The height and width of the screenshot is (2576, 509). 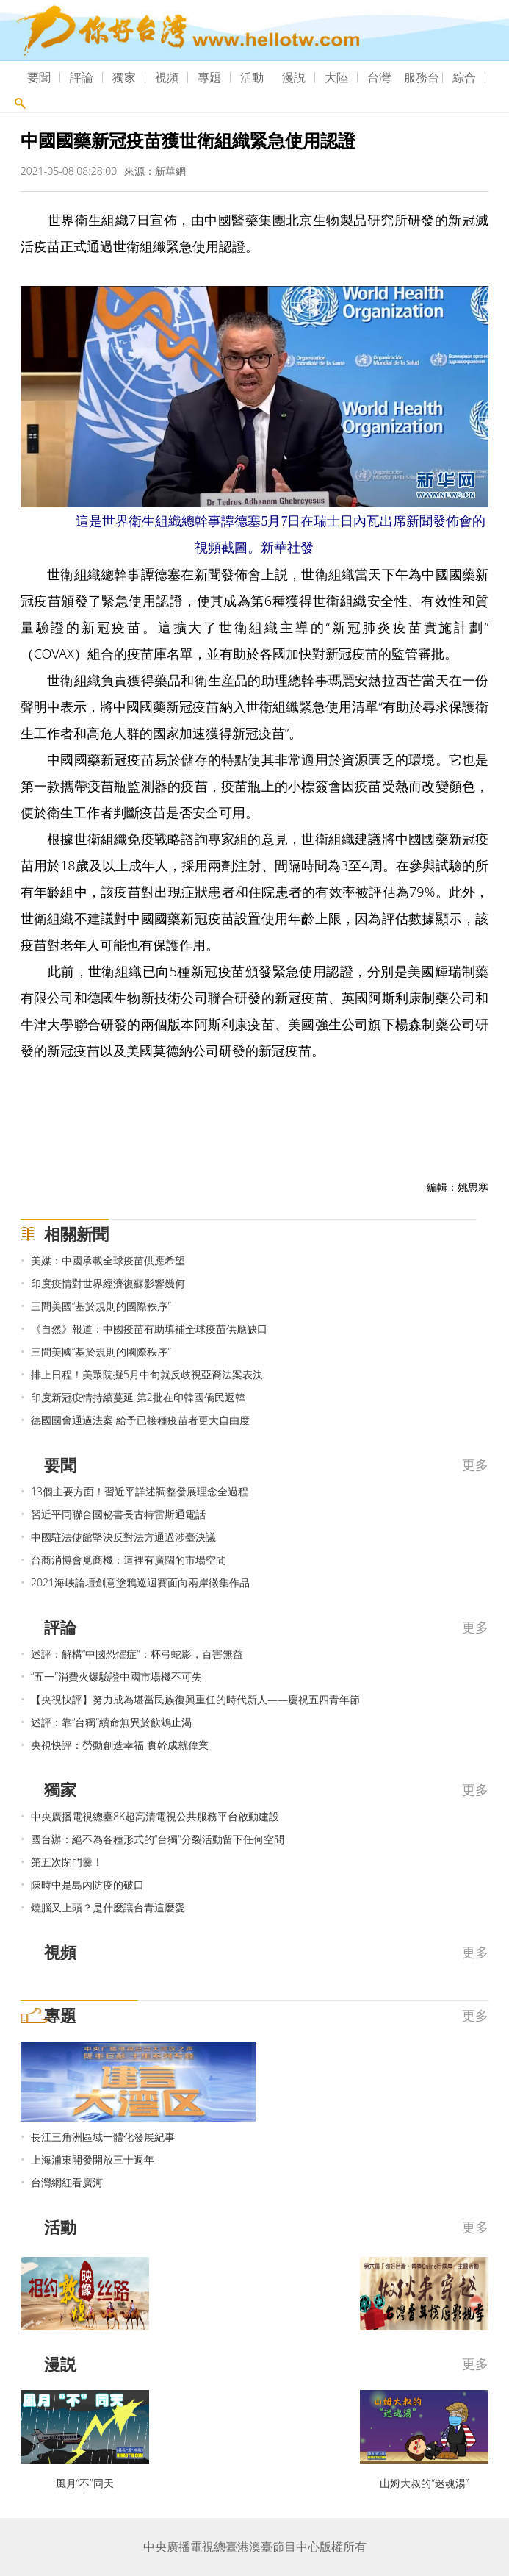 I want to click on 三問美國“基於規則的國際秩序”, so click(x=101, y=1306).